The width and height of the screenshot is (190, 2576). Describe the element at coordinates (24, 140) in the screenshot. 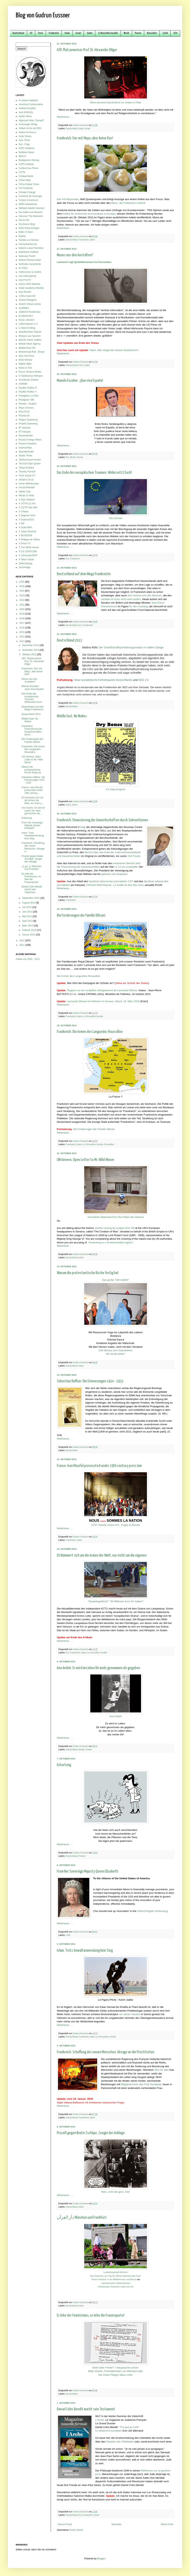

I see `Asia Times` at that location.